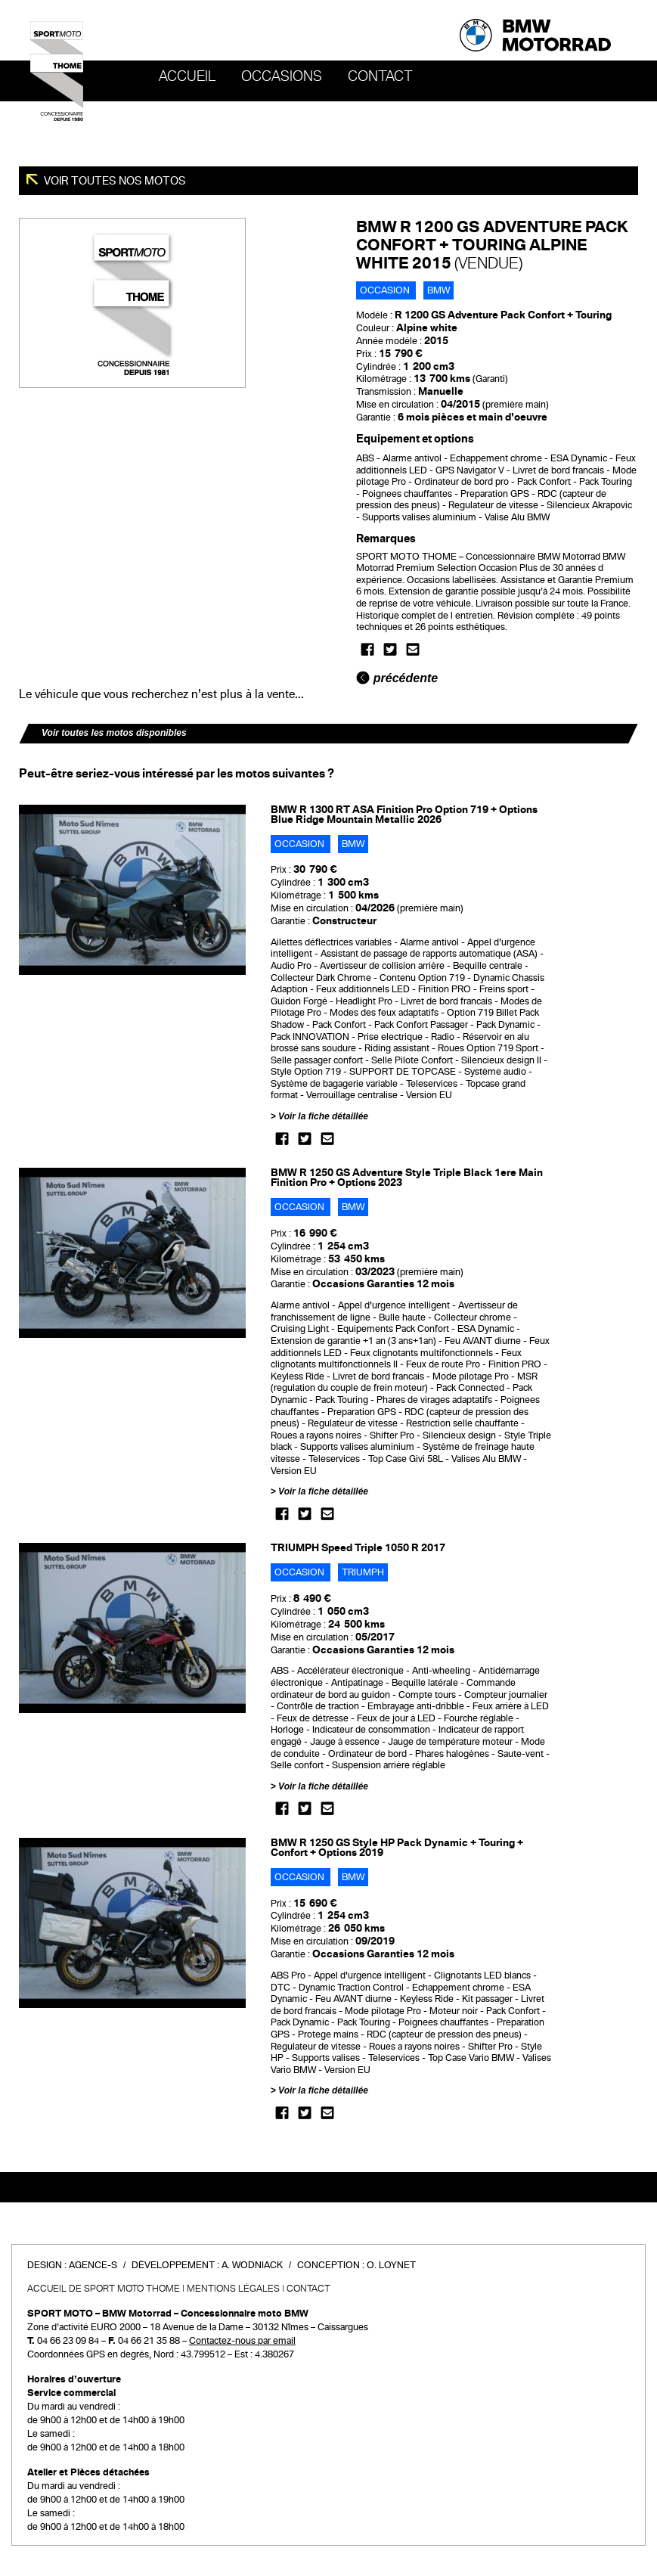  Describe the element at coordinates (187, 76) in the screenshot. I see `Accueil` at that location.